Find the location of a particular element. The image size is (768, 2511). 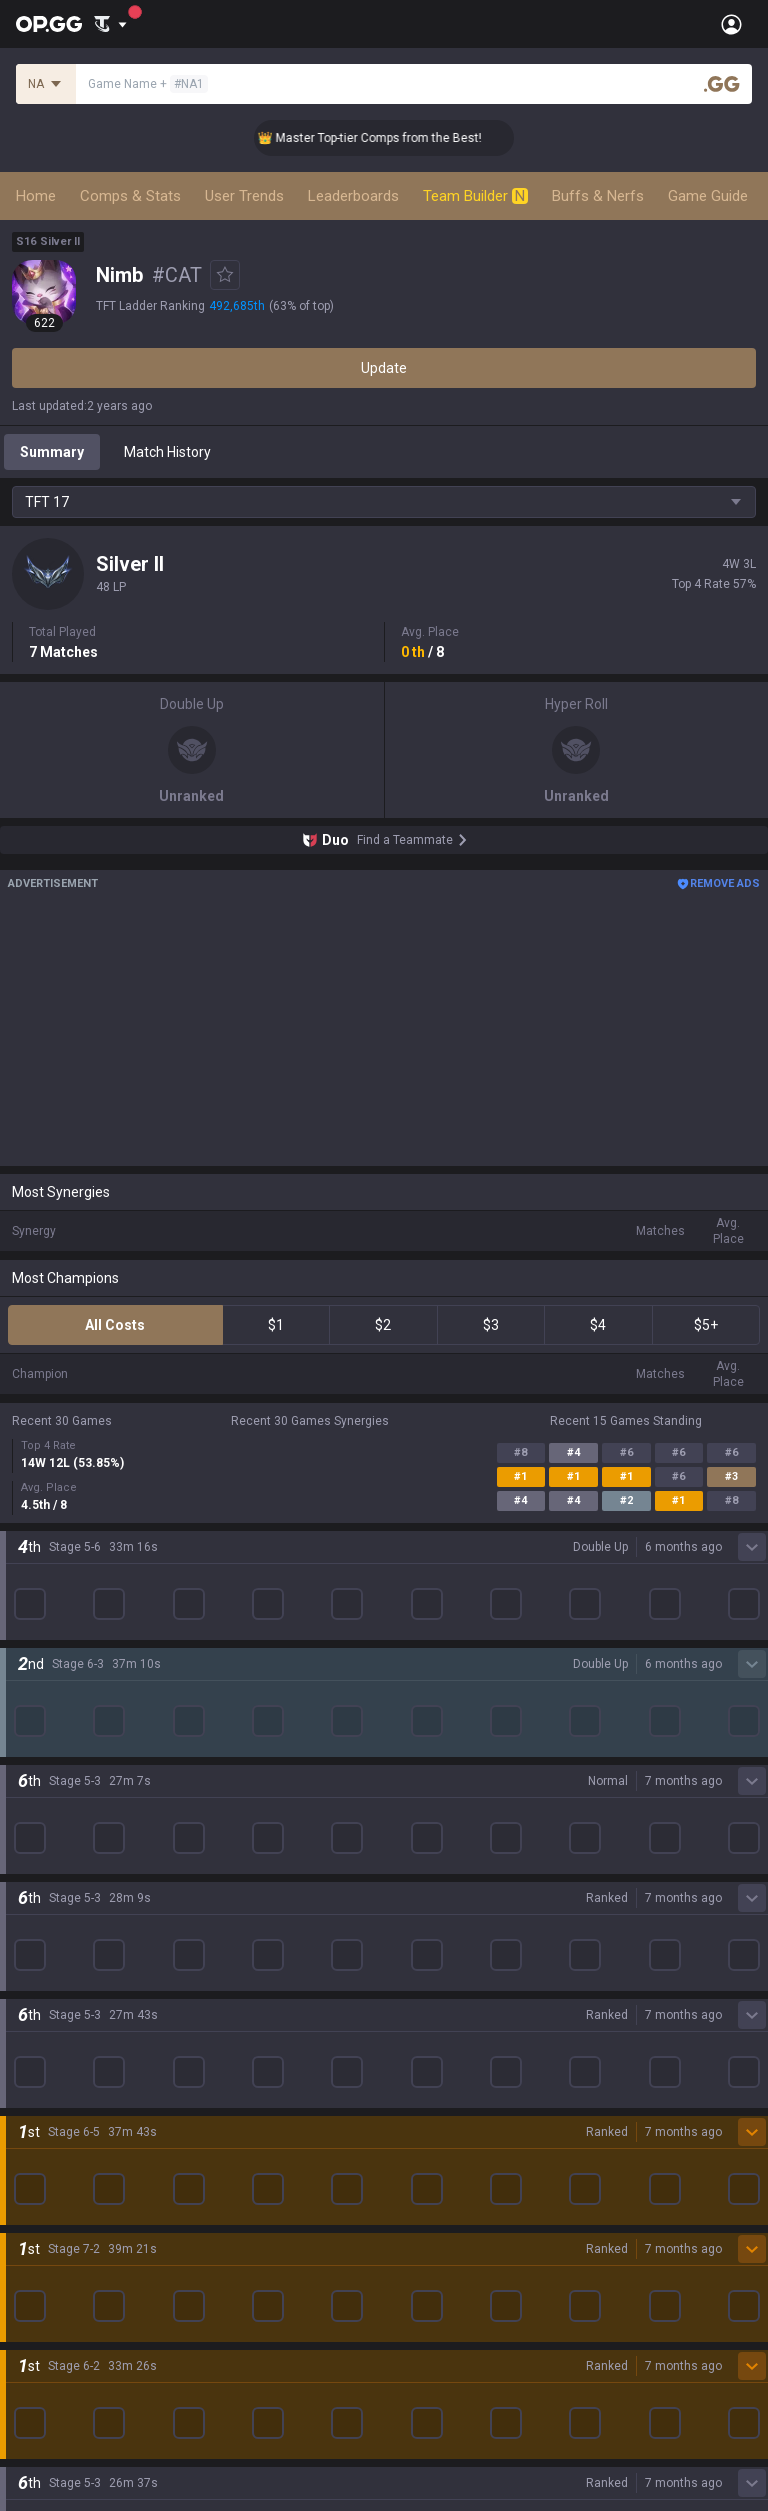

Email inquiry is located at coordinates (52, 2373).